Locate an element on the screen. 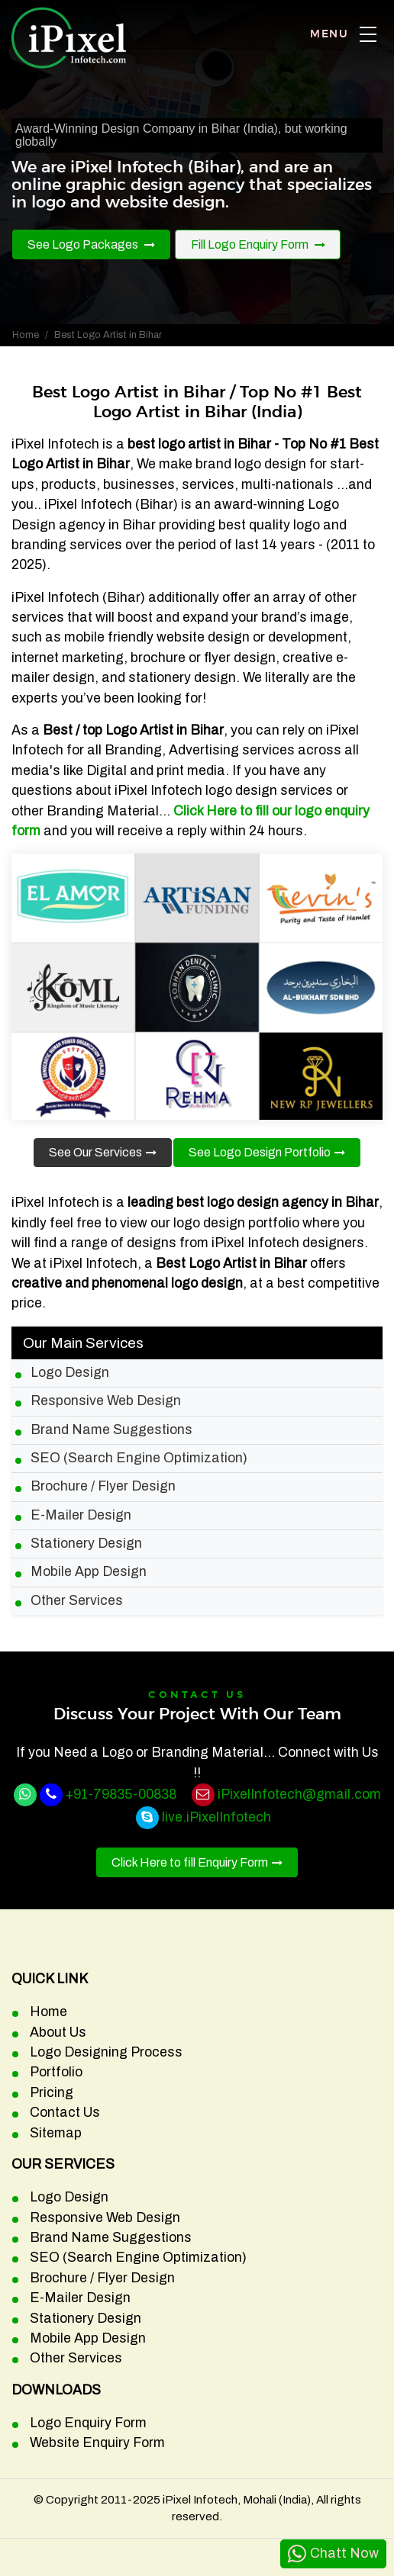  Brochure / Flyer Design is located at coordinates (103, 1486).